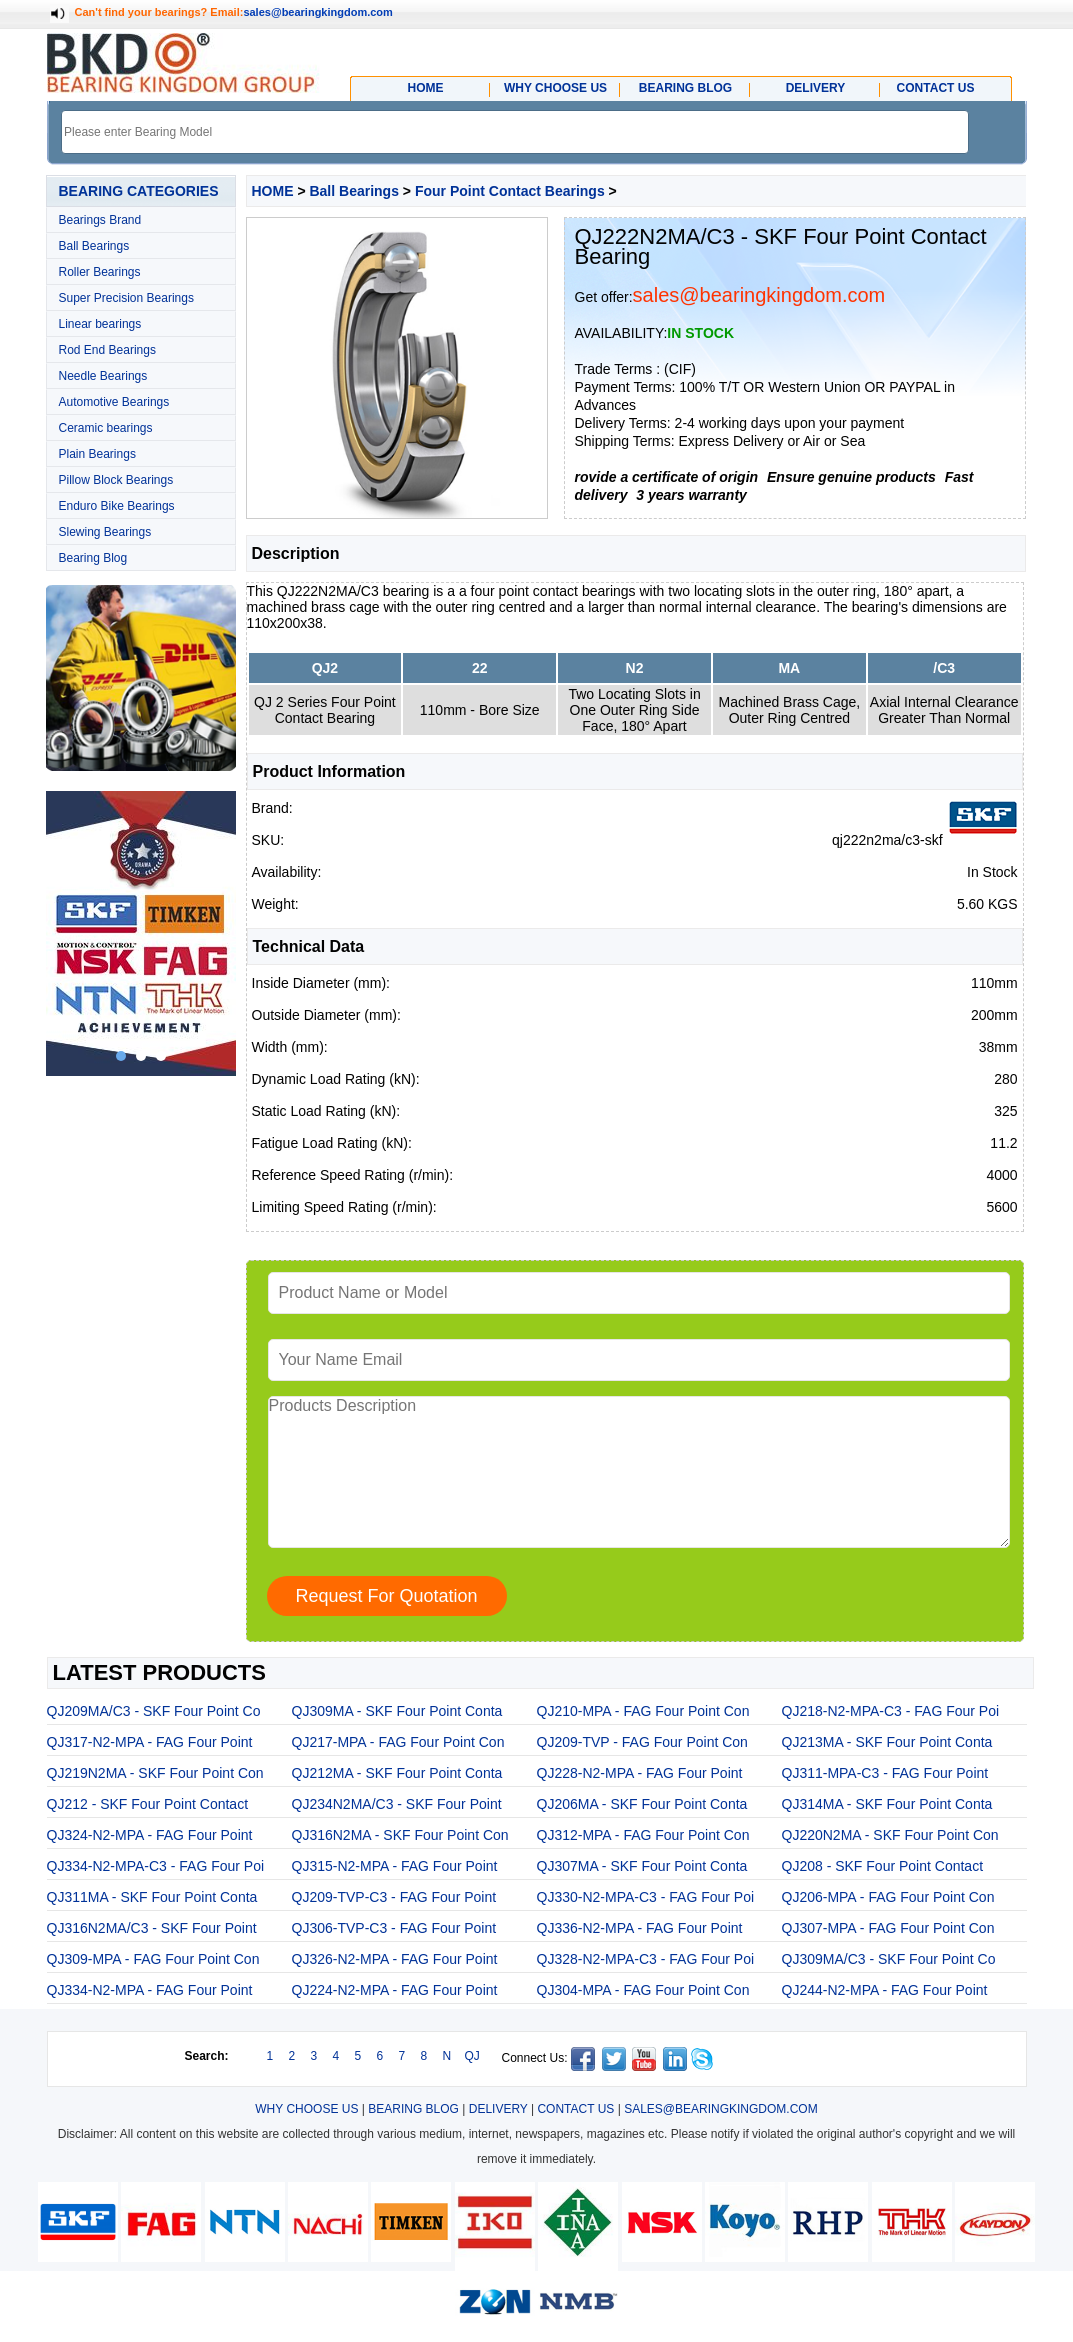 The width and height of the screenshot is (1073, 2342). What do you see at coordinates (643, 1990) in the screenshot?
I see `QJ304-MPA - FAG Four Point Con` at bounding box center [643, 1990].